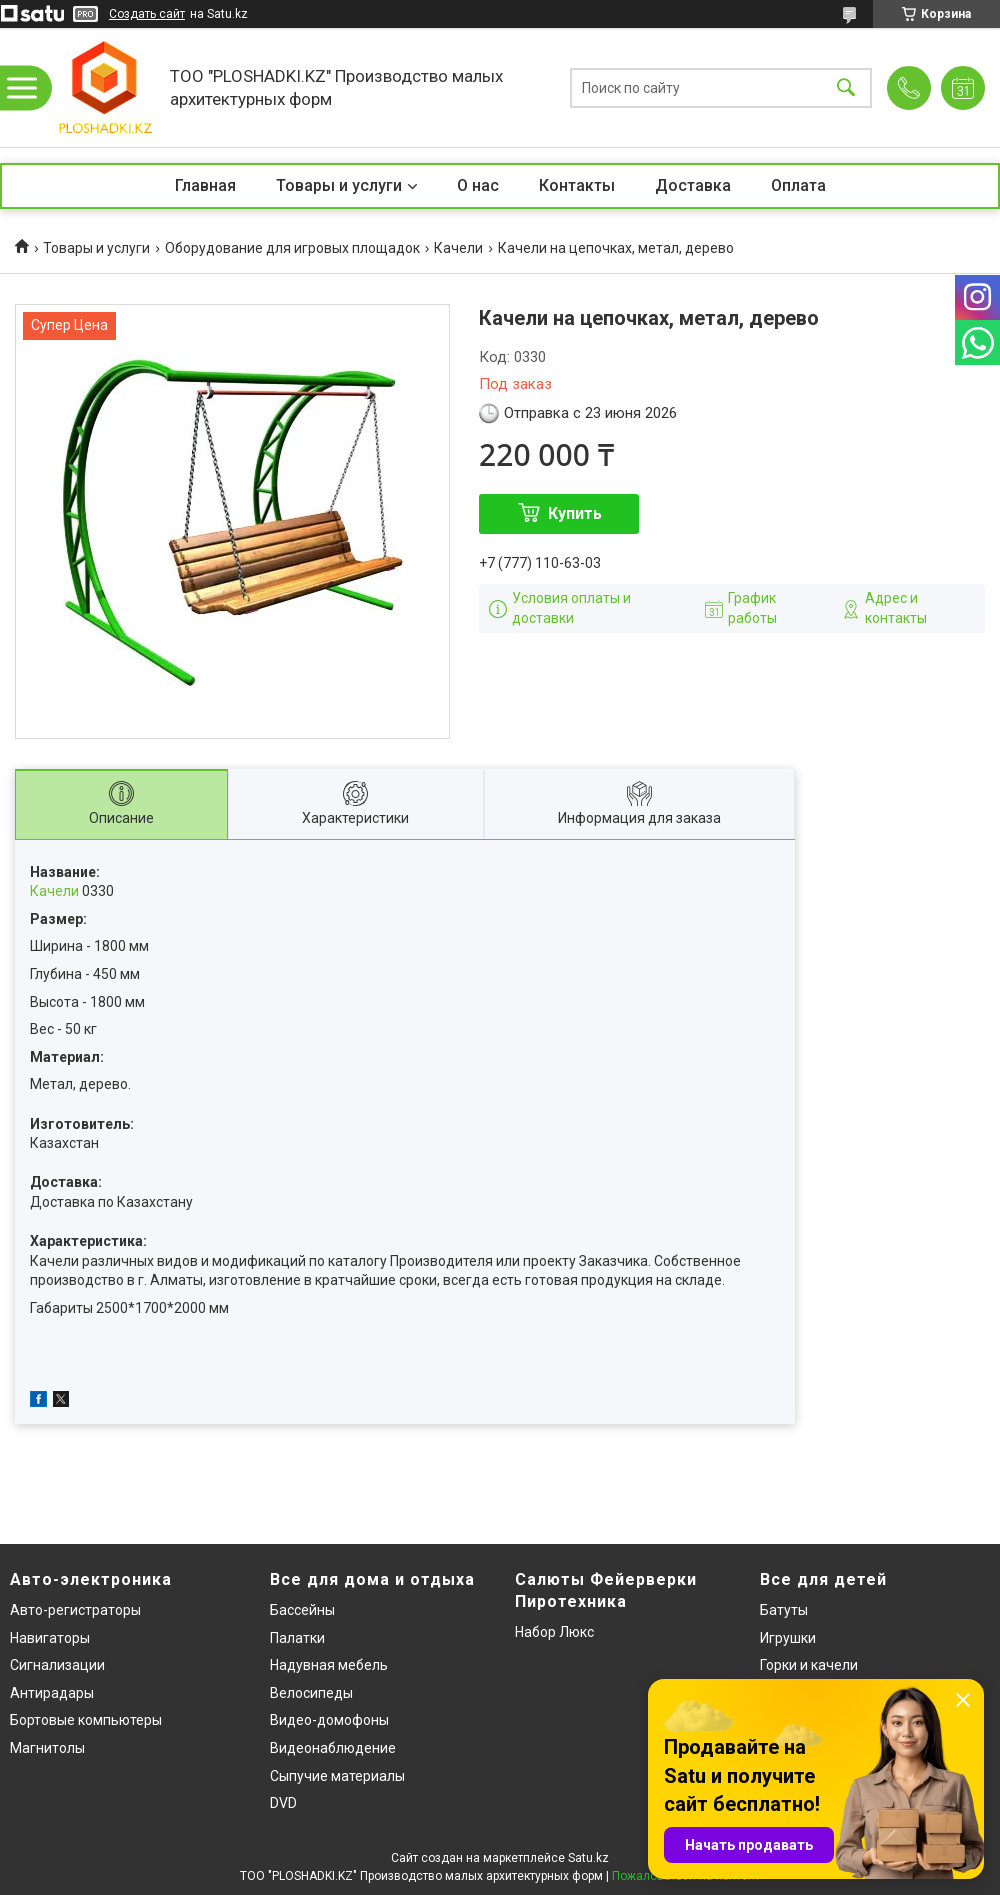  Describe the element at coordinates (311, 1693) in the screenshot. I see `Велосипеды` at that location.